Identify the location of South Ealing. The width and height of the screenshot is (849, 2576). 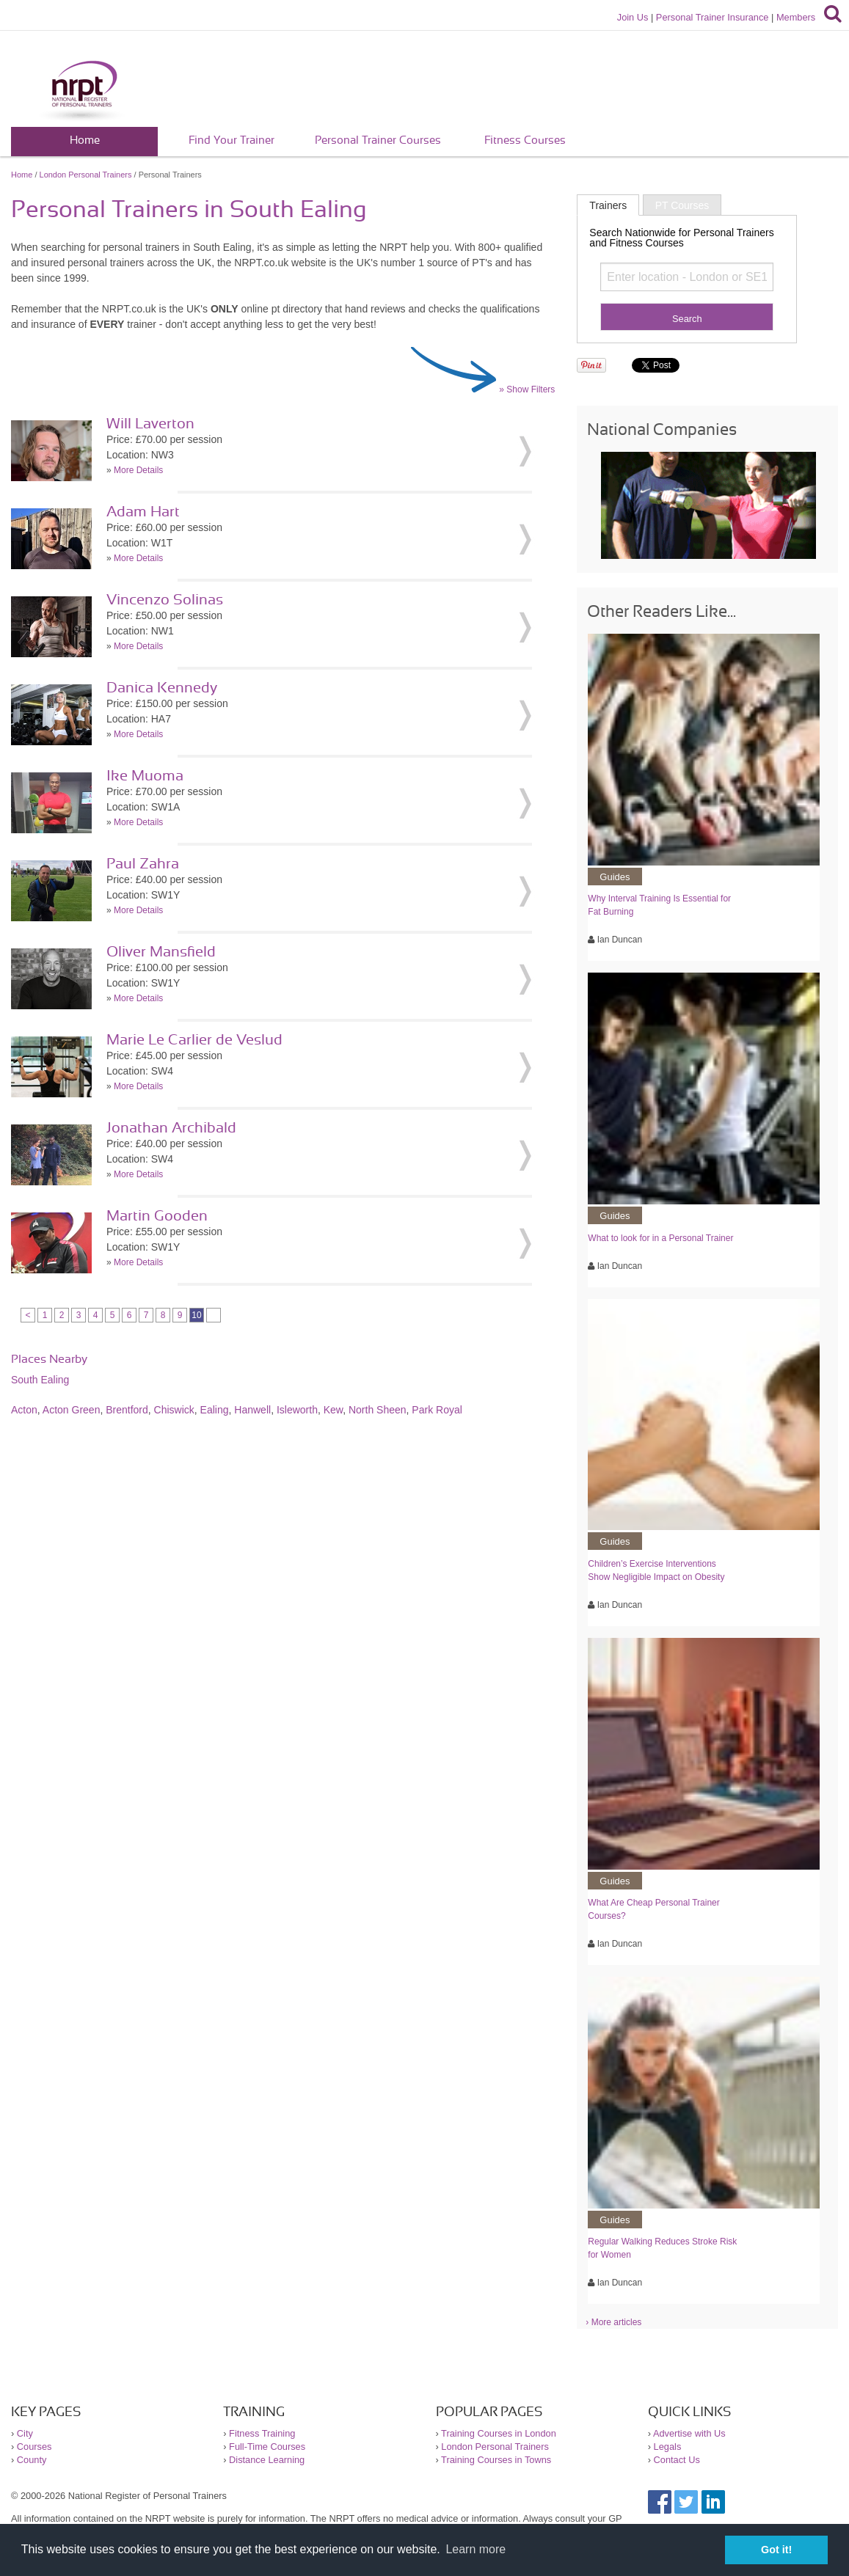
(40, 1380).